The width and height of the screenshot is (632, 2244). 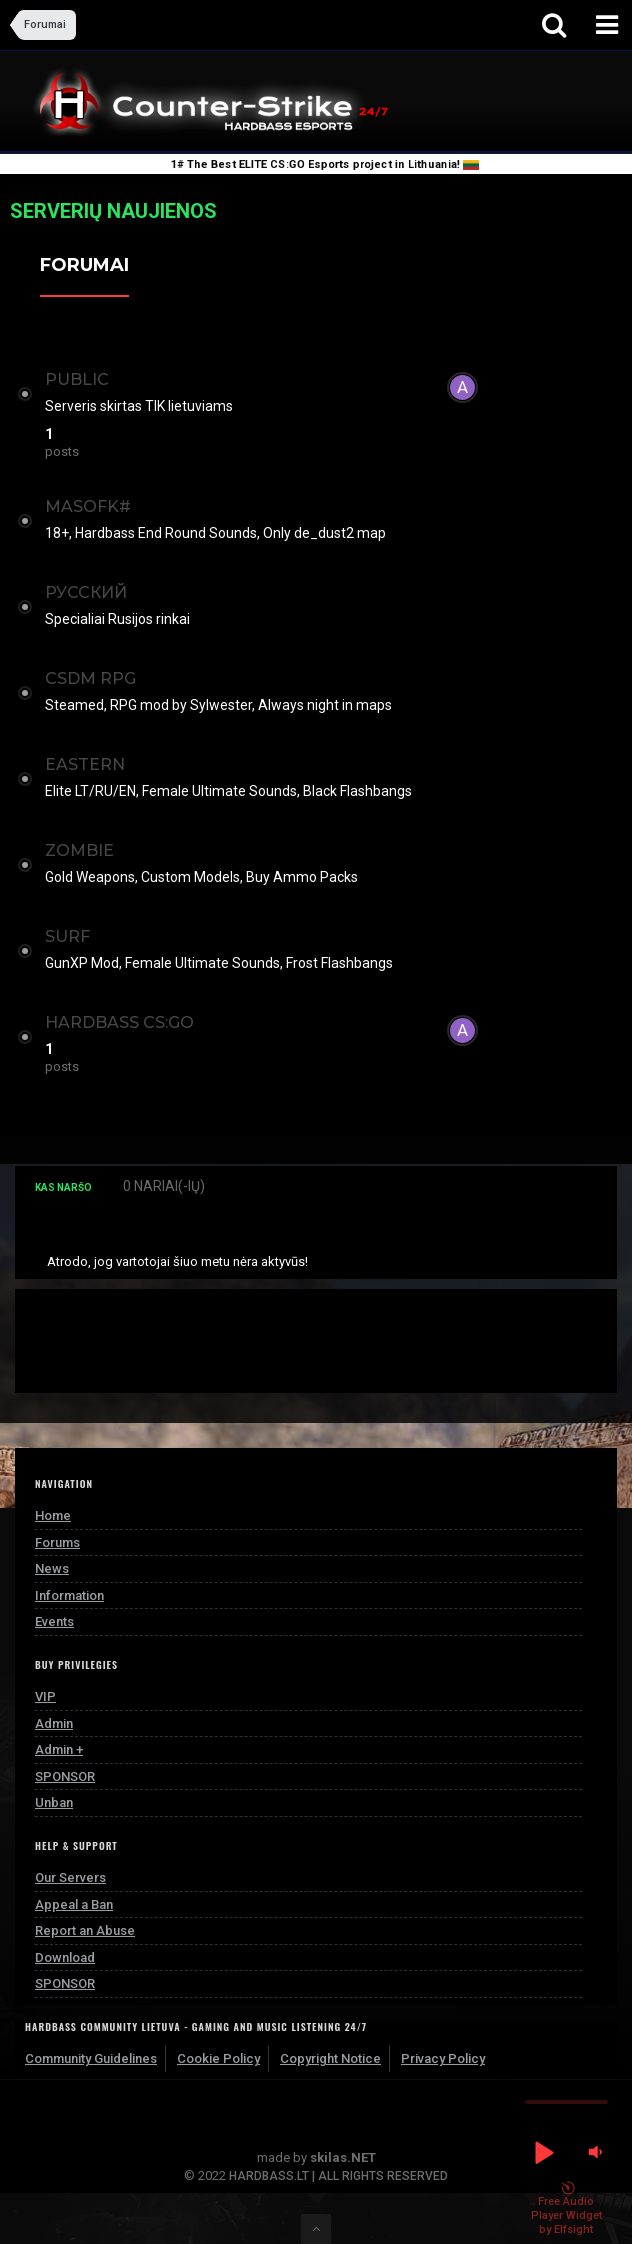 I want to click on Download, so click(x=65, y=1957).